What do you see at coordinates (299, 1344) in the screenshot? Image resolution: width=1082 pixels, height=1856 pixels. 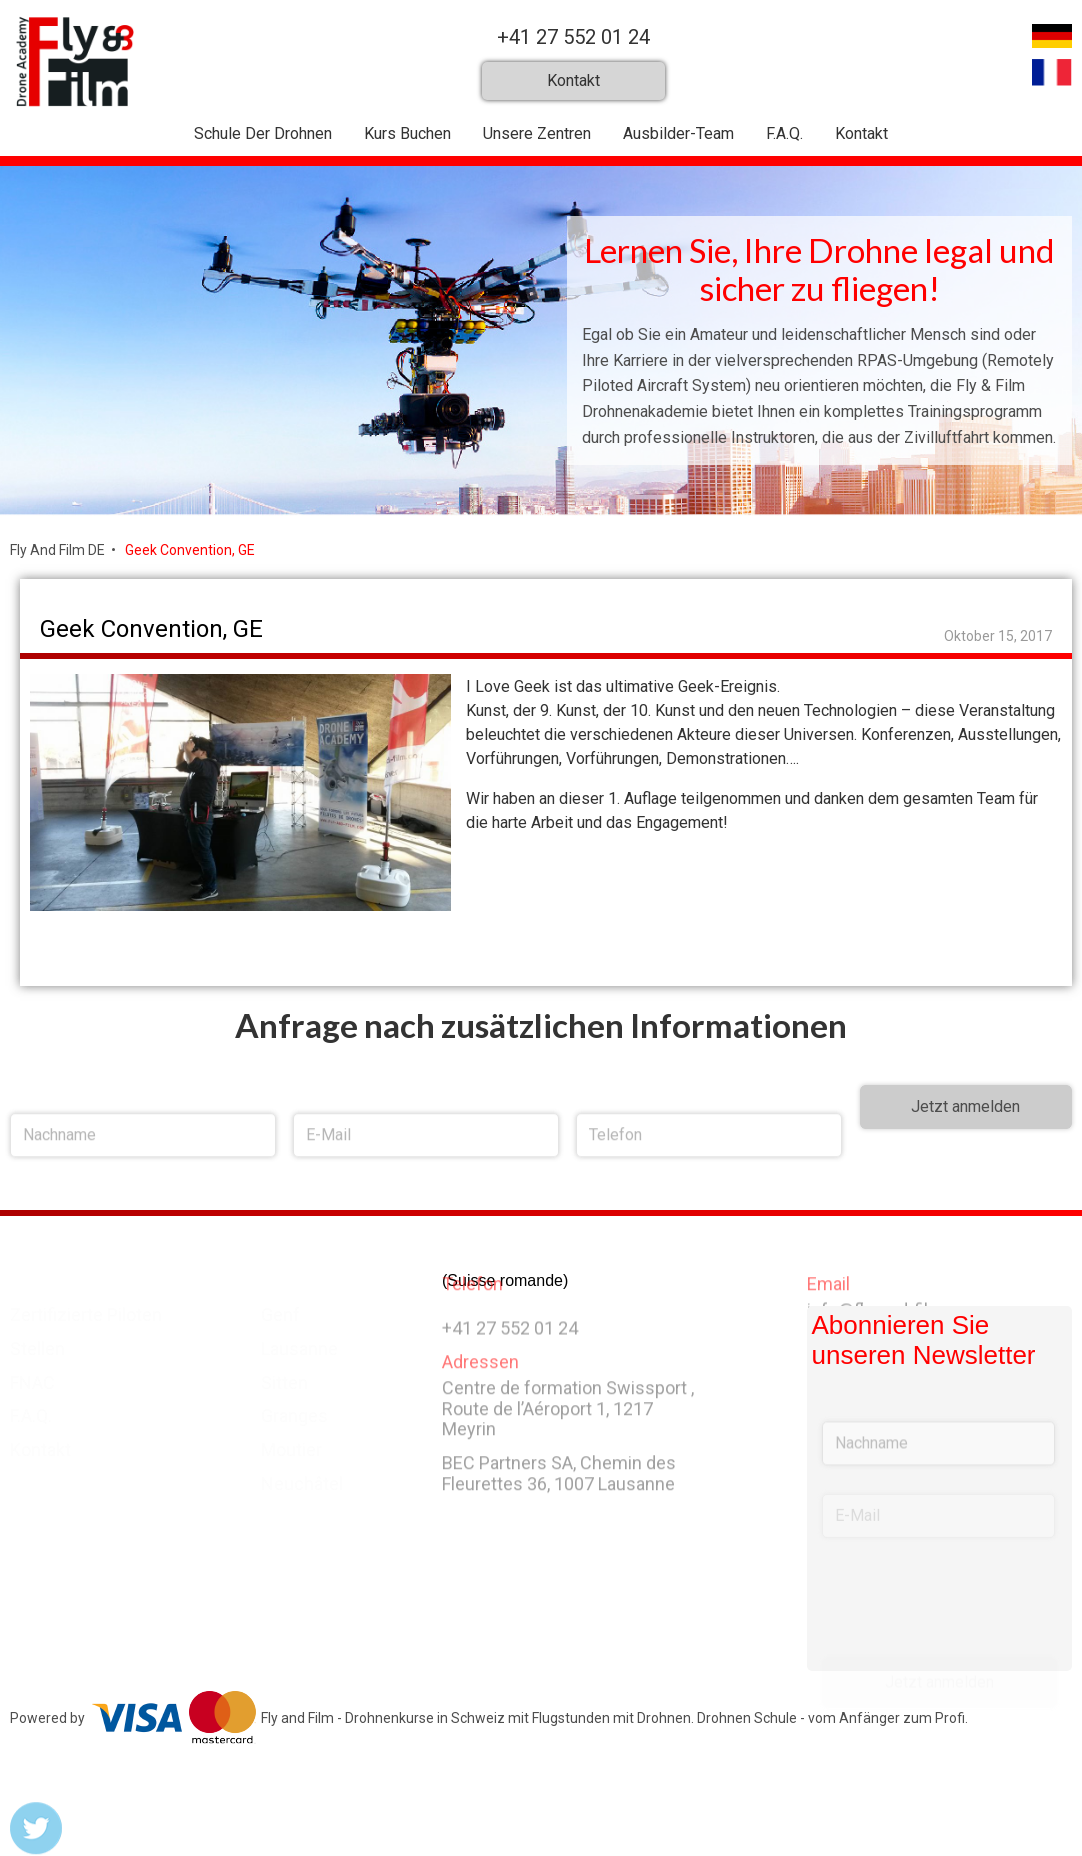 I see `Lausanne` at bounding box center [299, 1344].